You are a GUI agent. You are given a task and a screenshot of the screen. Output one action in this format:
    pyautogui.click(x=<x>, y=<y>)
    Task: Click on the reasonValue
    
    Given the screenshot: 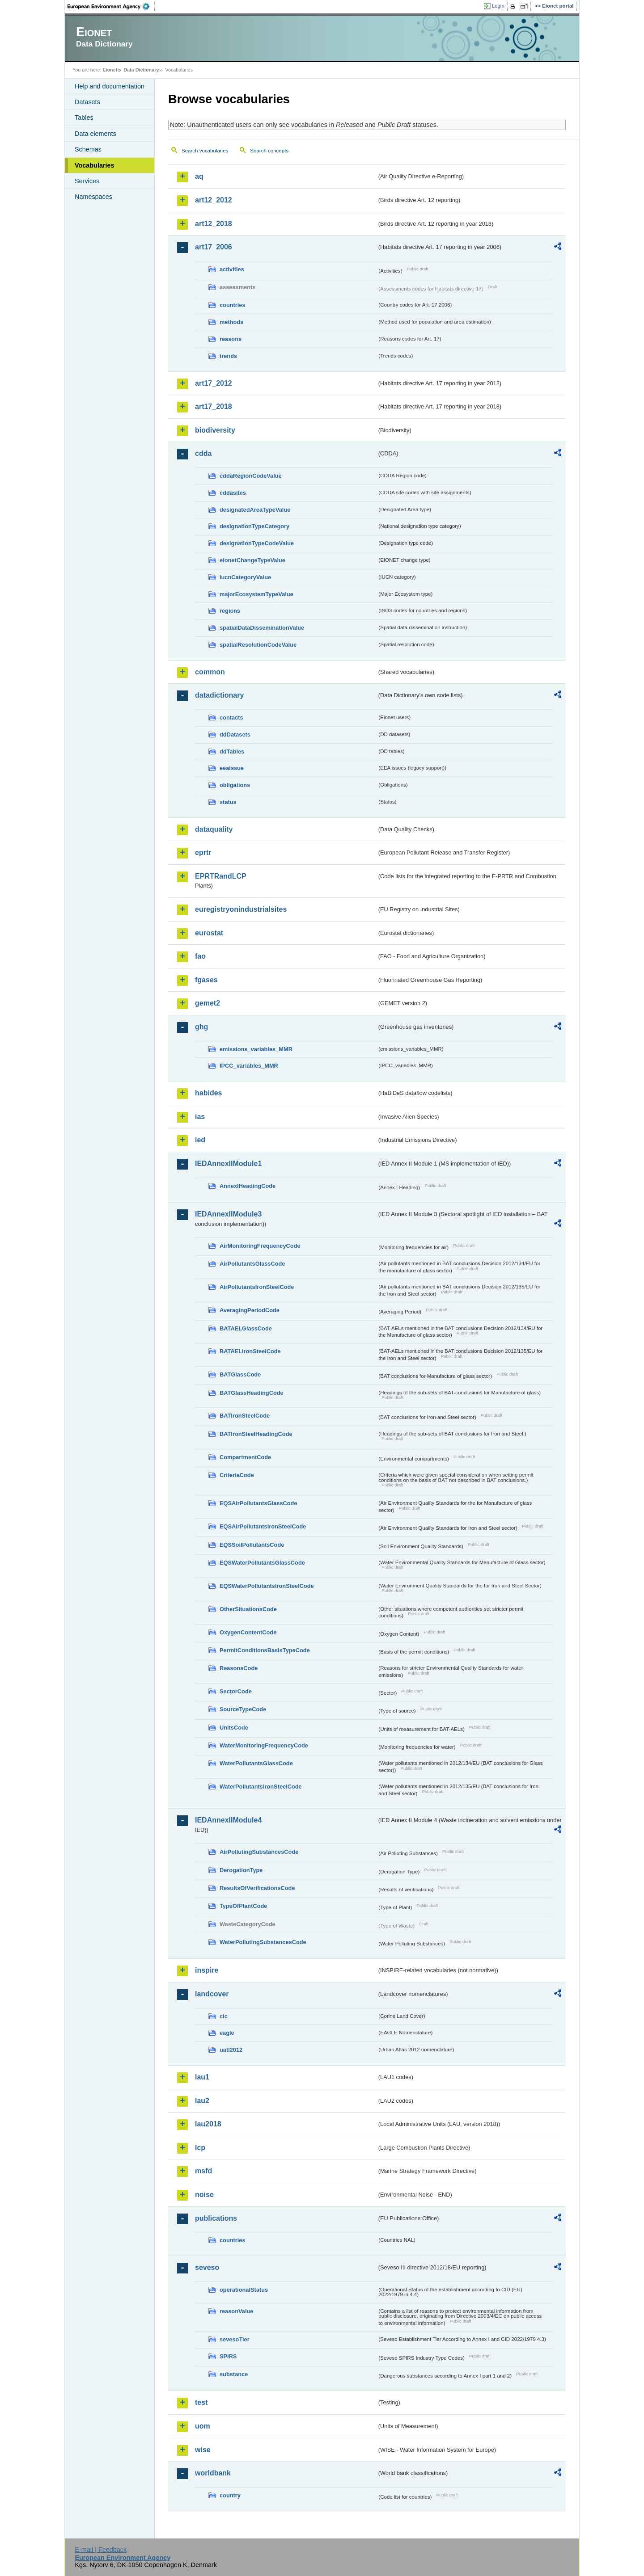 What is the action you would take?
    pyautogui.click(x=236, y=2311)
    